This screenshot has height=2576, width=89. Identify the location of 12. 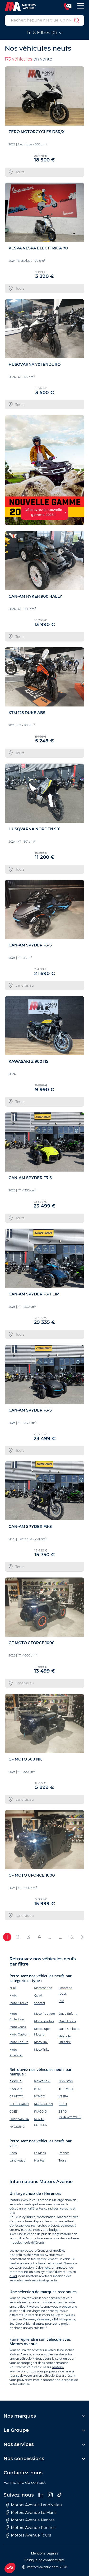
(71, 1937).